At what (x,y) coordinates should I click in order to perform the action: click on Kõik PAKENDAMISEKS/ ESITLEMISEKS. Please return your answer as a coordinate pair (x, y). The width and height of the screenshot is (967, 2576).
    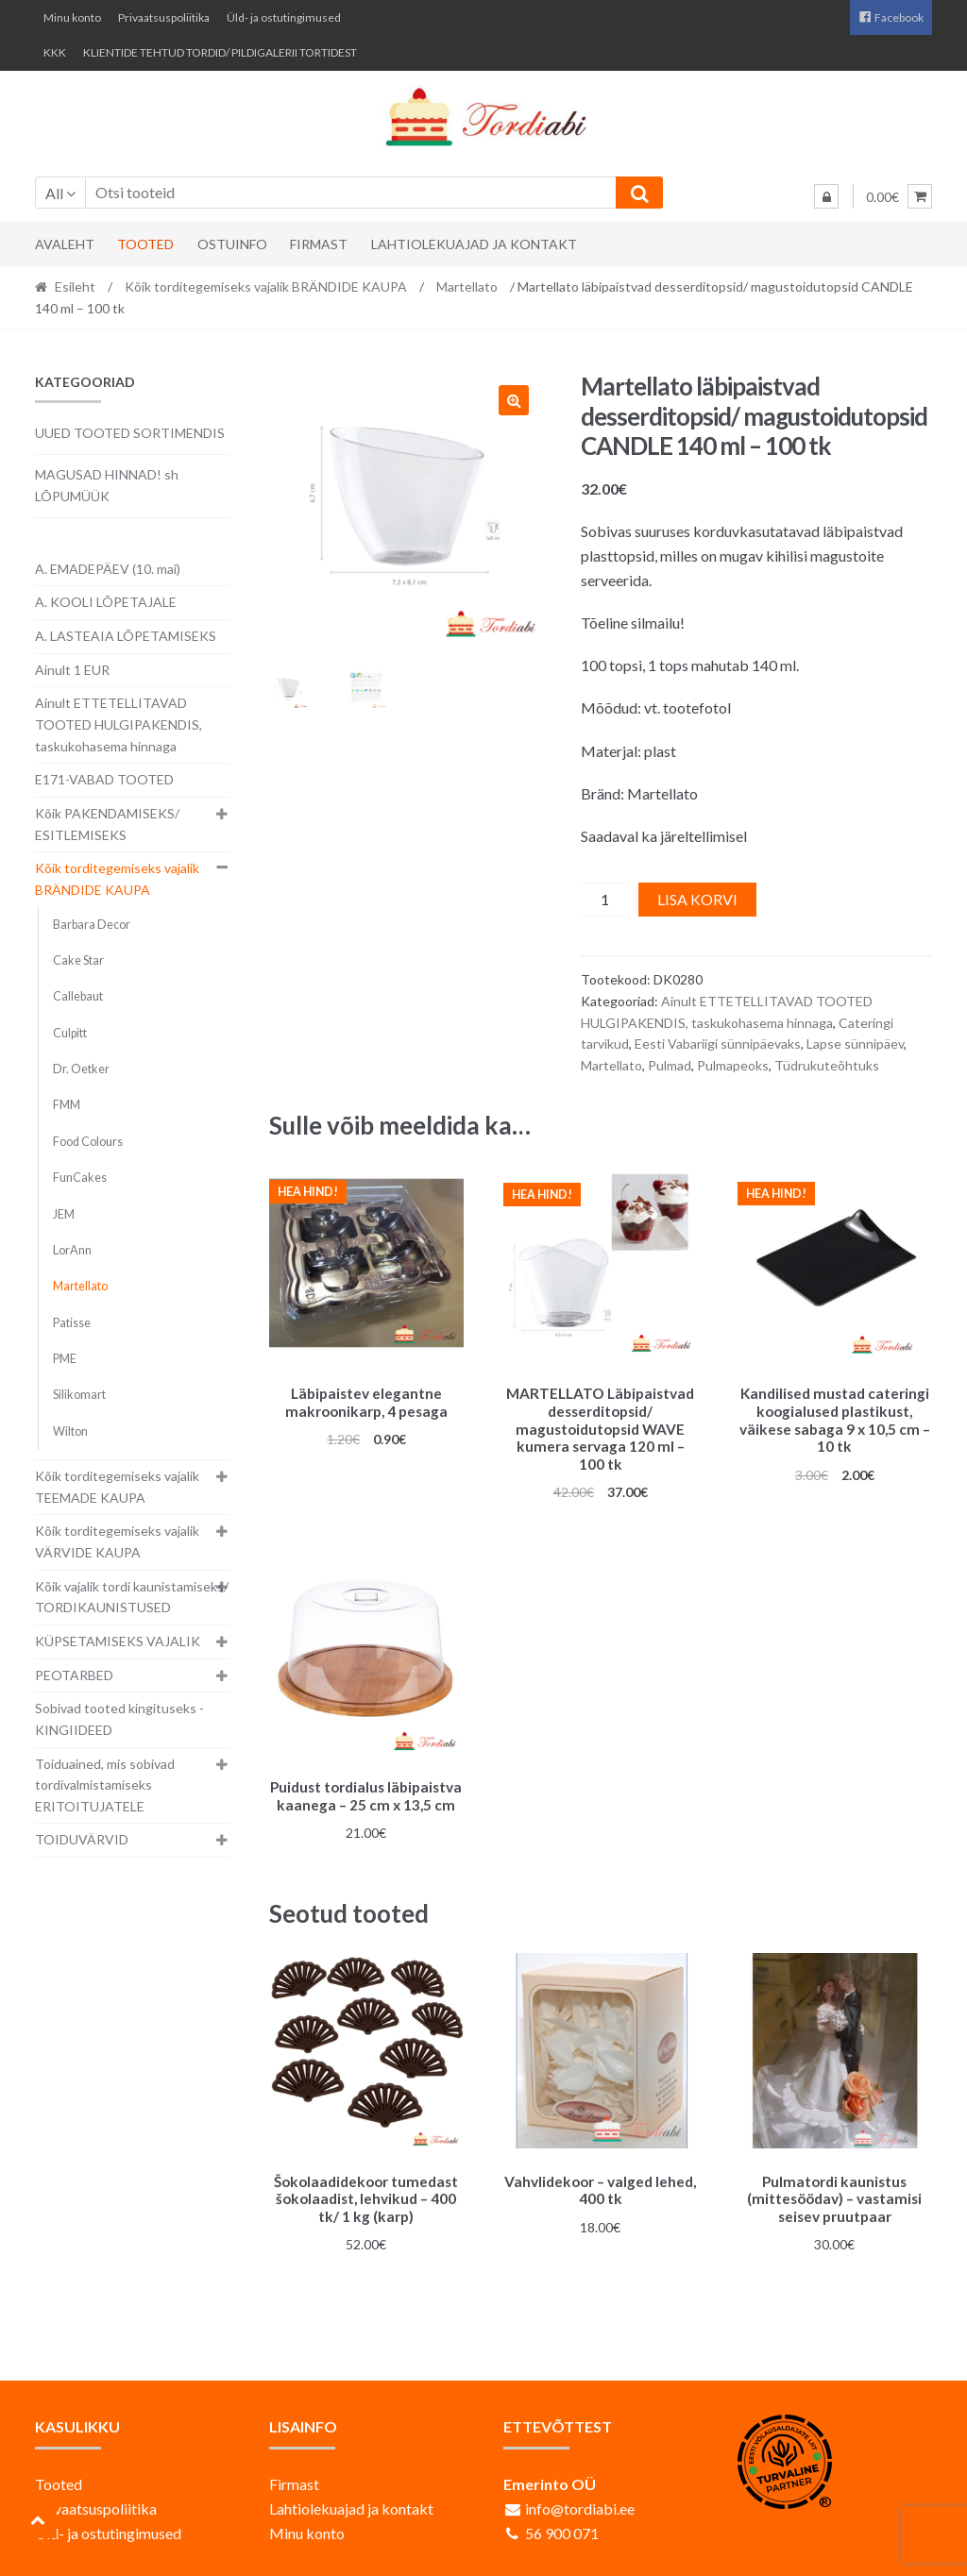
    Looking at the image, I should click on (107, 824).